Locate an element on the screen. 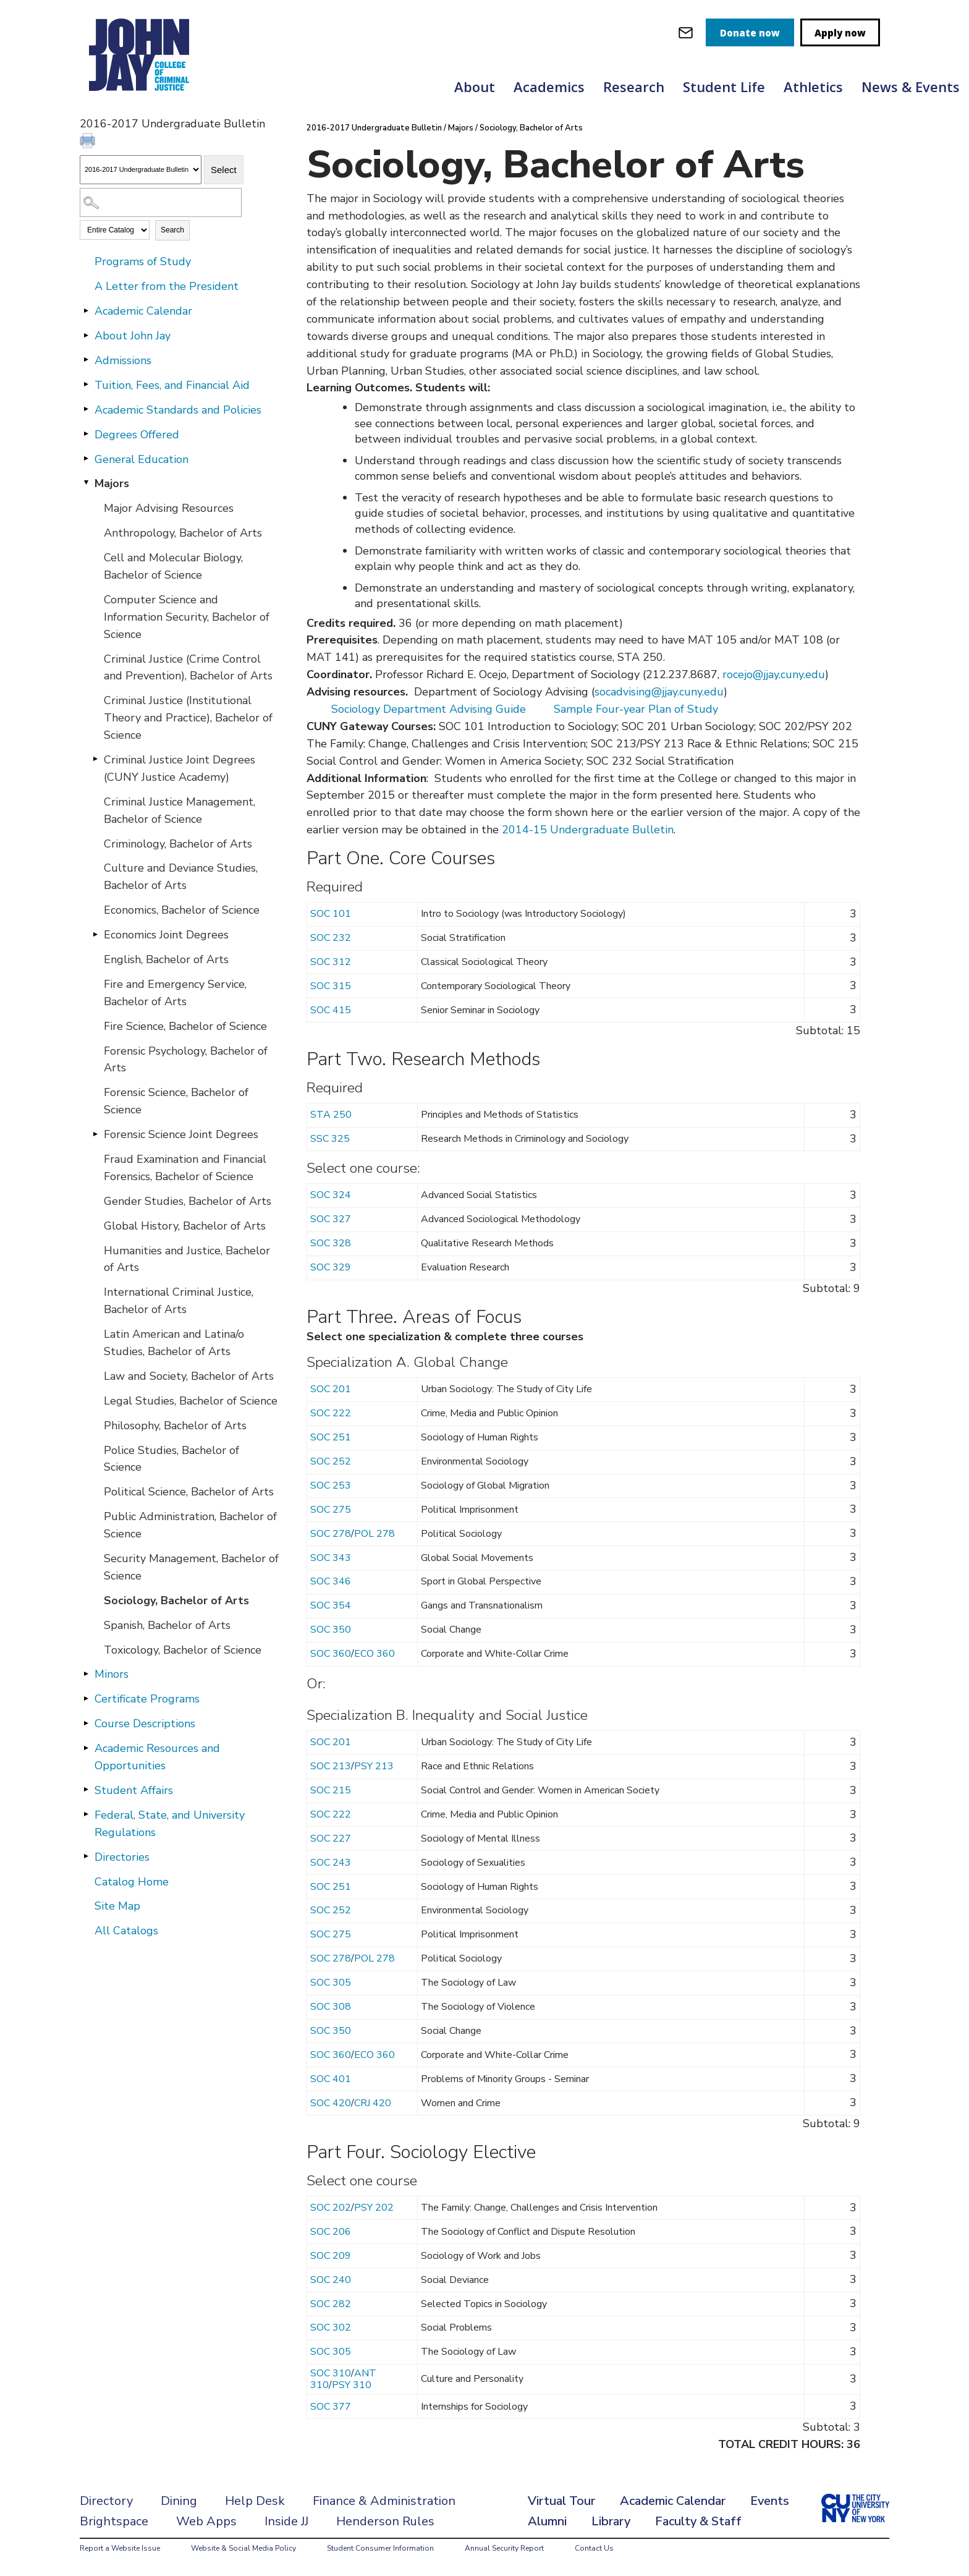 The width and height of the screenshot is (969, 2576). SOC 324 is located at coordinates (330, 1195).